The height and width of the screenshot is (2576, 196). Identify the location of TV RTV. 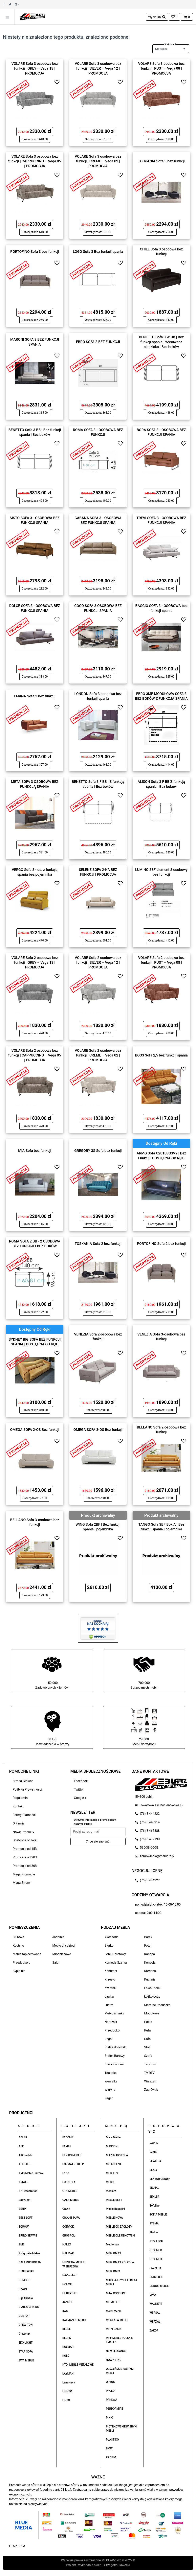
(149, 2073).